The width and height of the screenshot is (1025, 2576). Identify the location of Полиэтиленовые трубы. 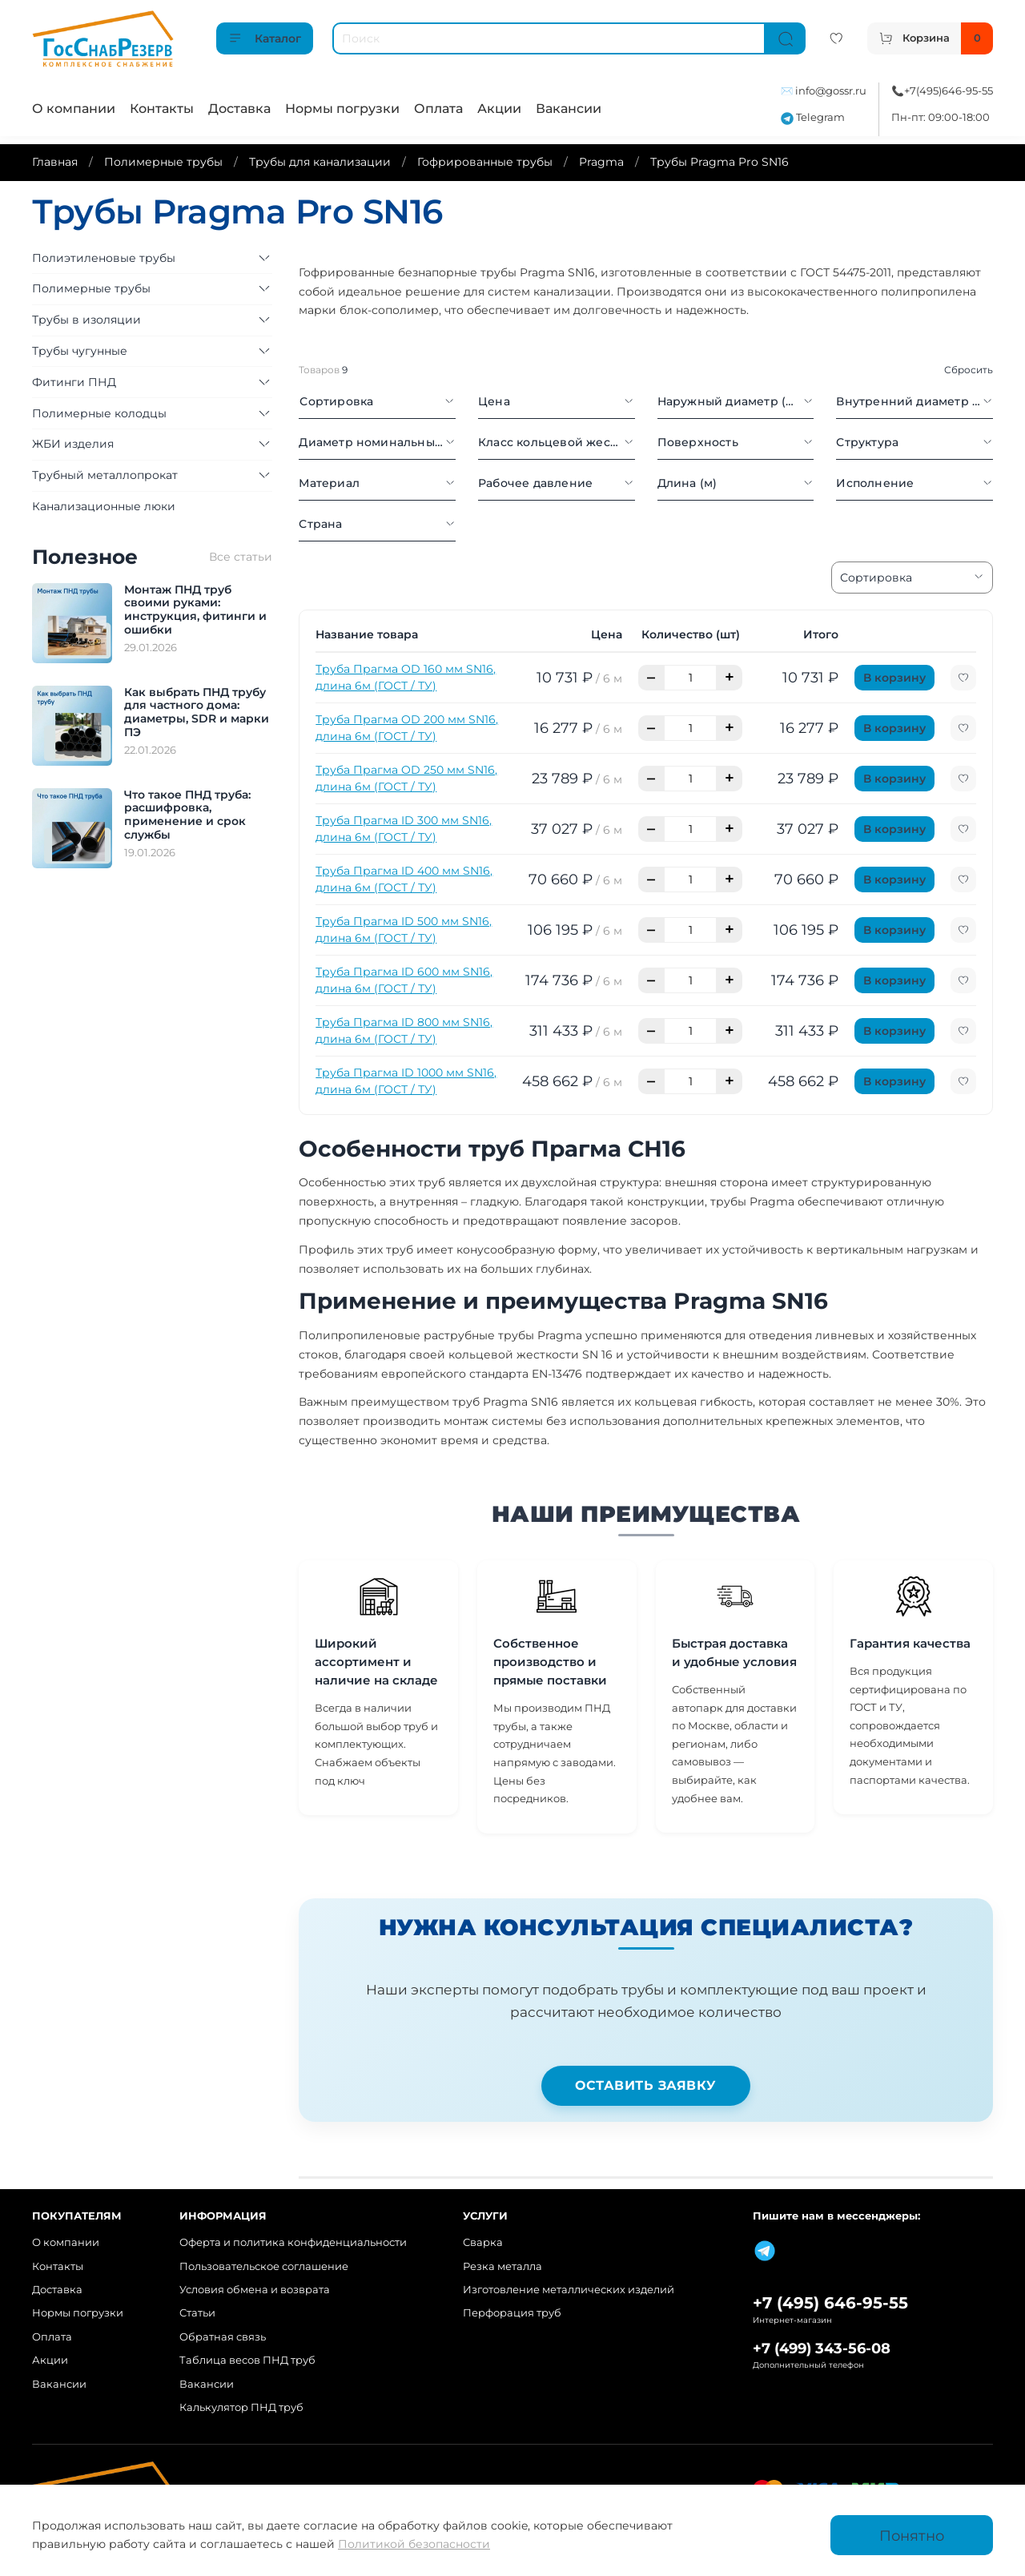
(103, 258).